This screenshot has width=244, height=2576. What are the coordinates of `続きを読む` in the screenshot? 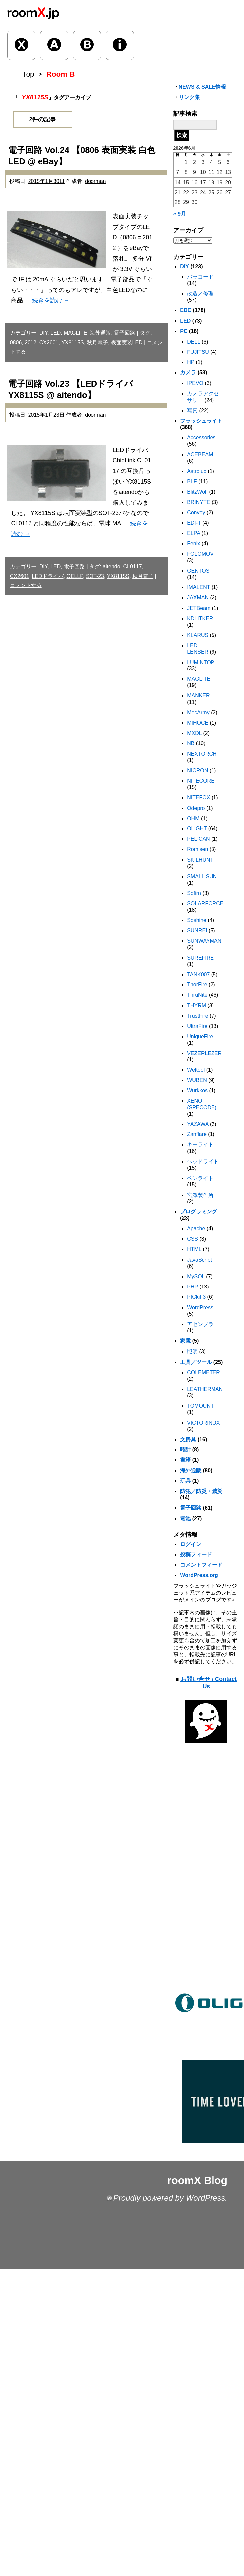 It's located at (50, 300).